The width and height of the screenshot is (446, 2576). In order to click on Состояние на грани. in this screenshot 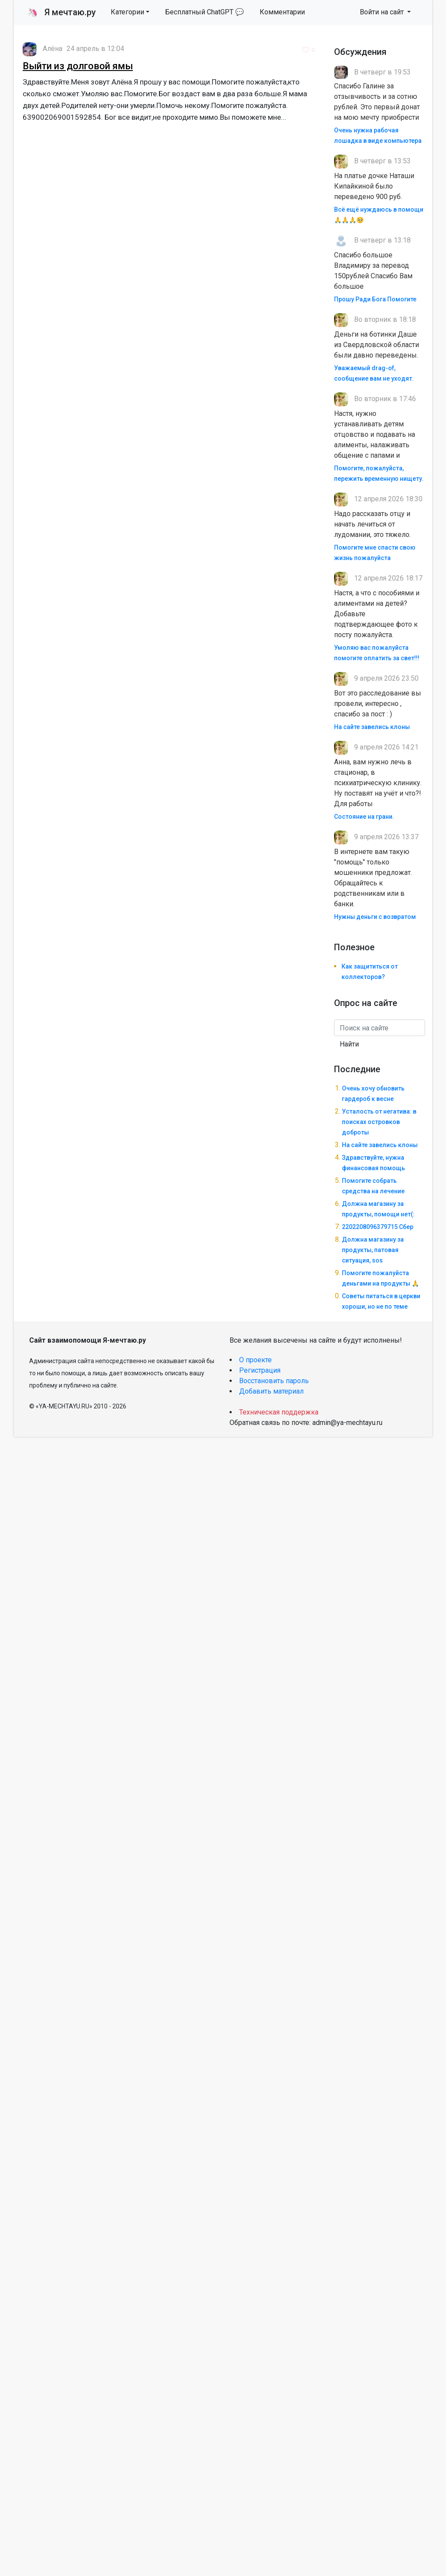, I will do `click(364, 816)`.